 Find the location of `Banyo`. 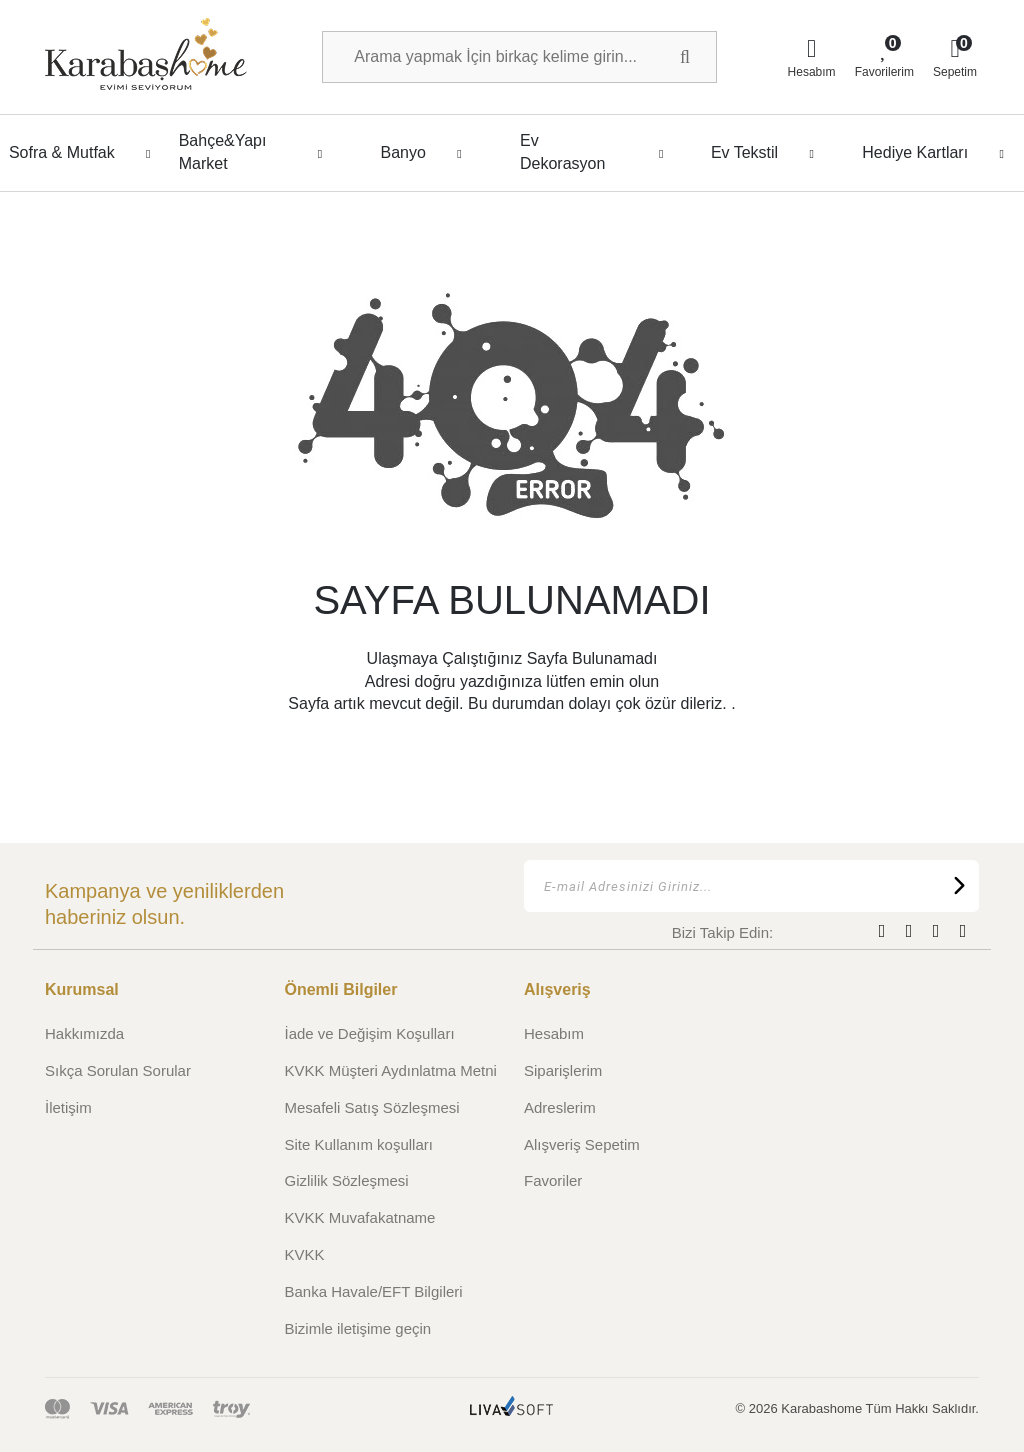

Banyo is located at coordinates (426, 153).